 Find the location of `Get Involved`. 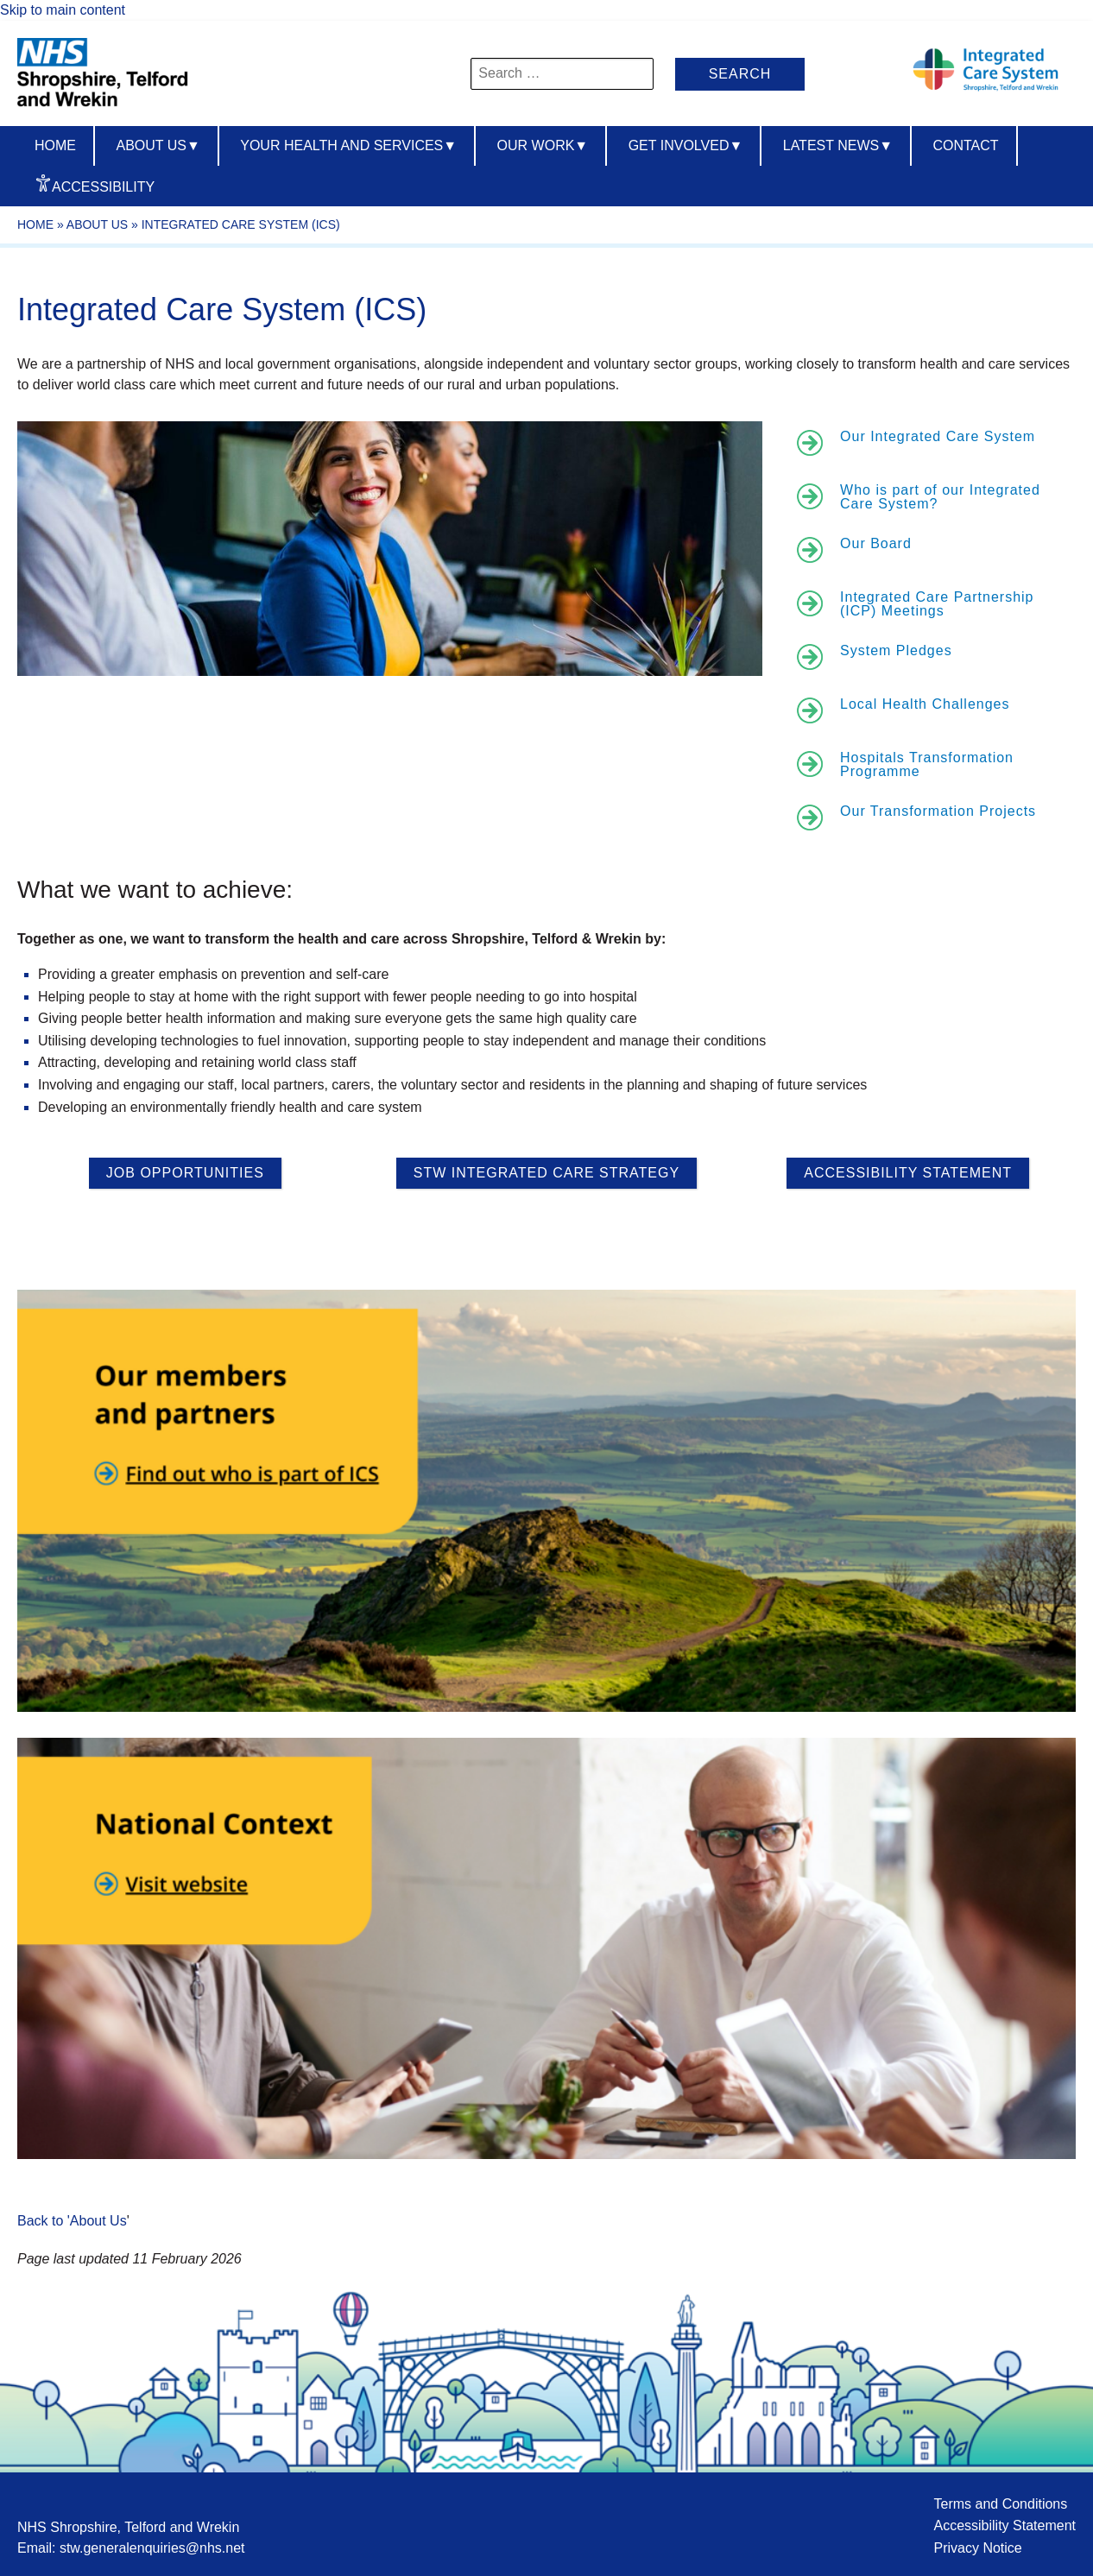

Get Involved is located at coordinates (686, 145).